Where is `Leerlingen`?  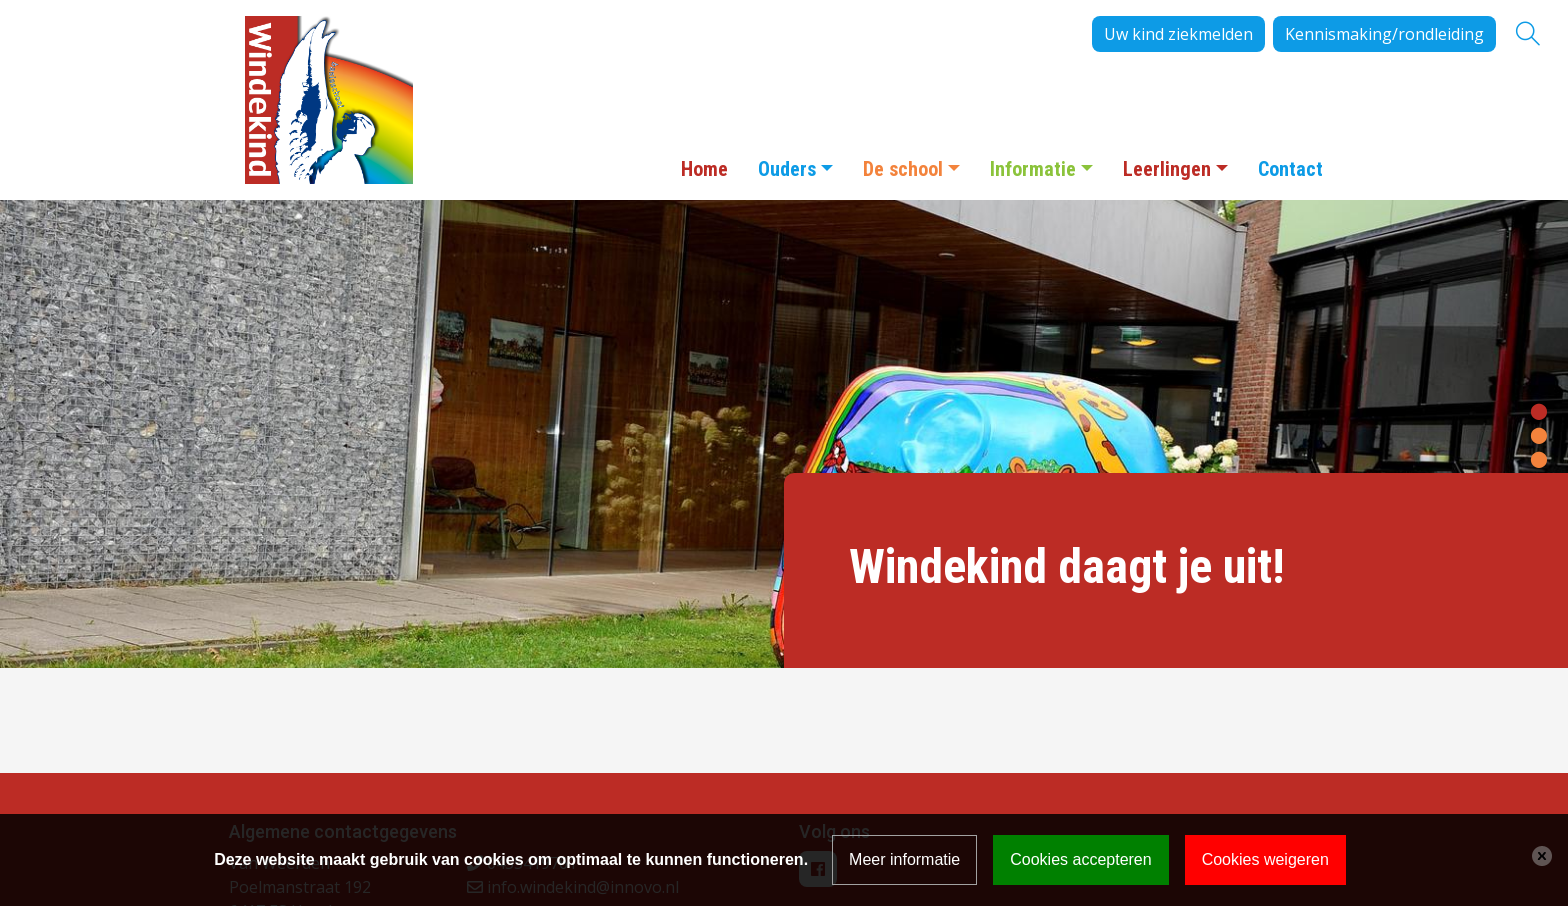
Leerlingen is located at coordinates (1167, 169).